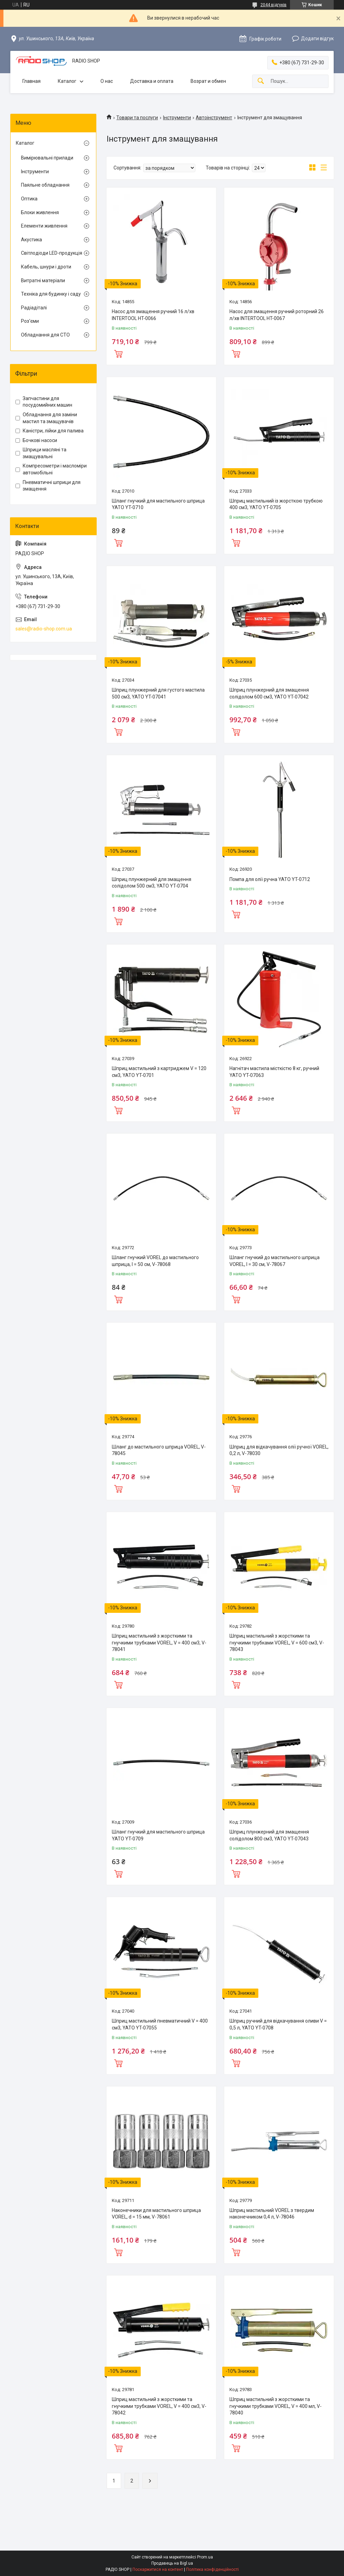 Image resolution: width=344 pixels, height=2576 pixels. What do you see at coordinates (274, 1072) in the screenshot?
I see `Нагнітач мастила місткістю 8 кг, ручний YATO YT-07063` at bounding box center [274, 1072].